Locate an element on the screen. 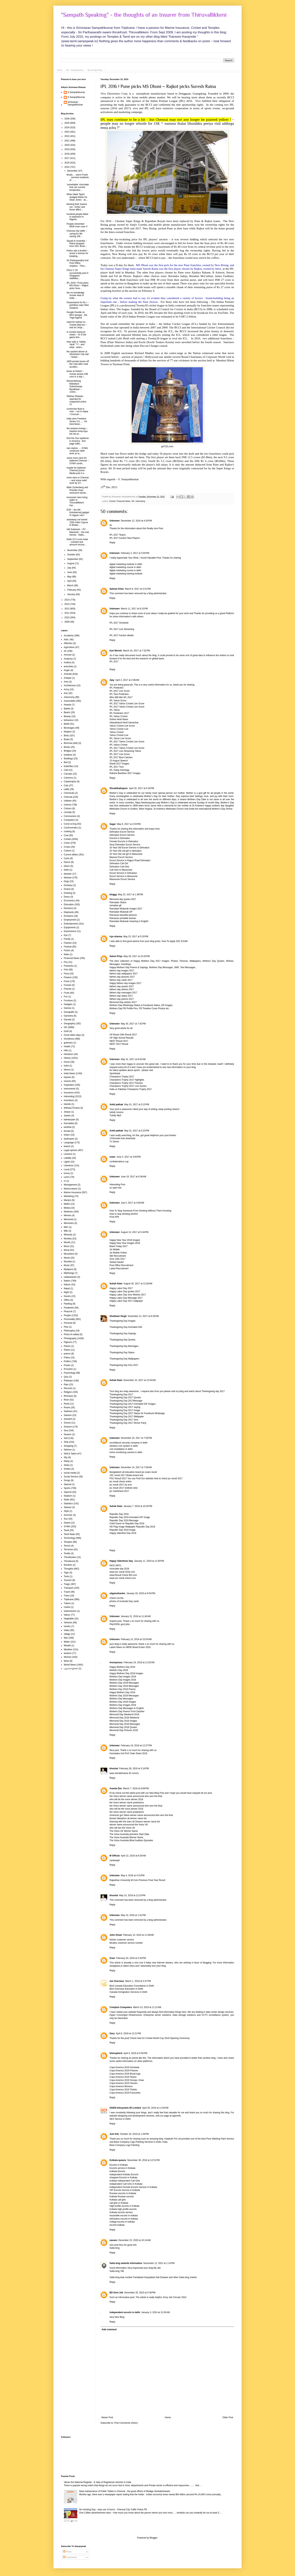  Martyrs is located at coordinates (67, 1200).